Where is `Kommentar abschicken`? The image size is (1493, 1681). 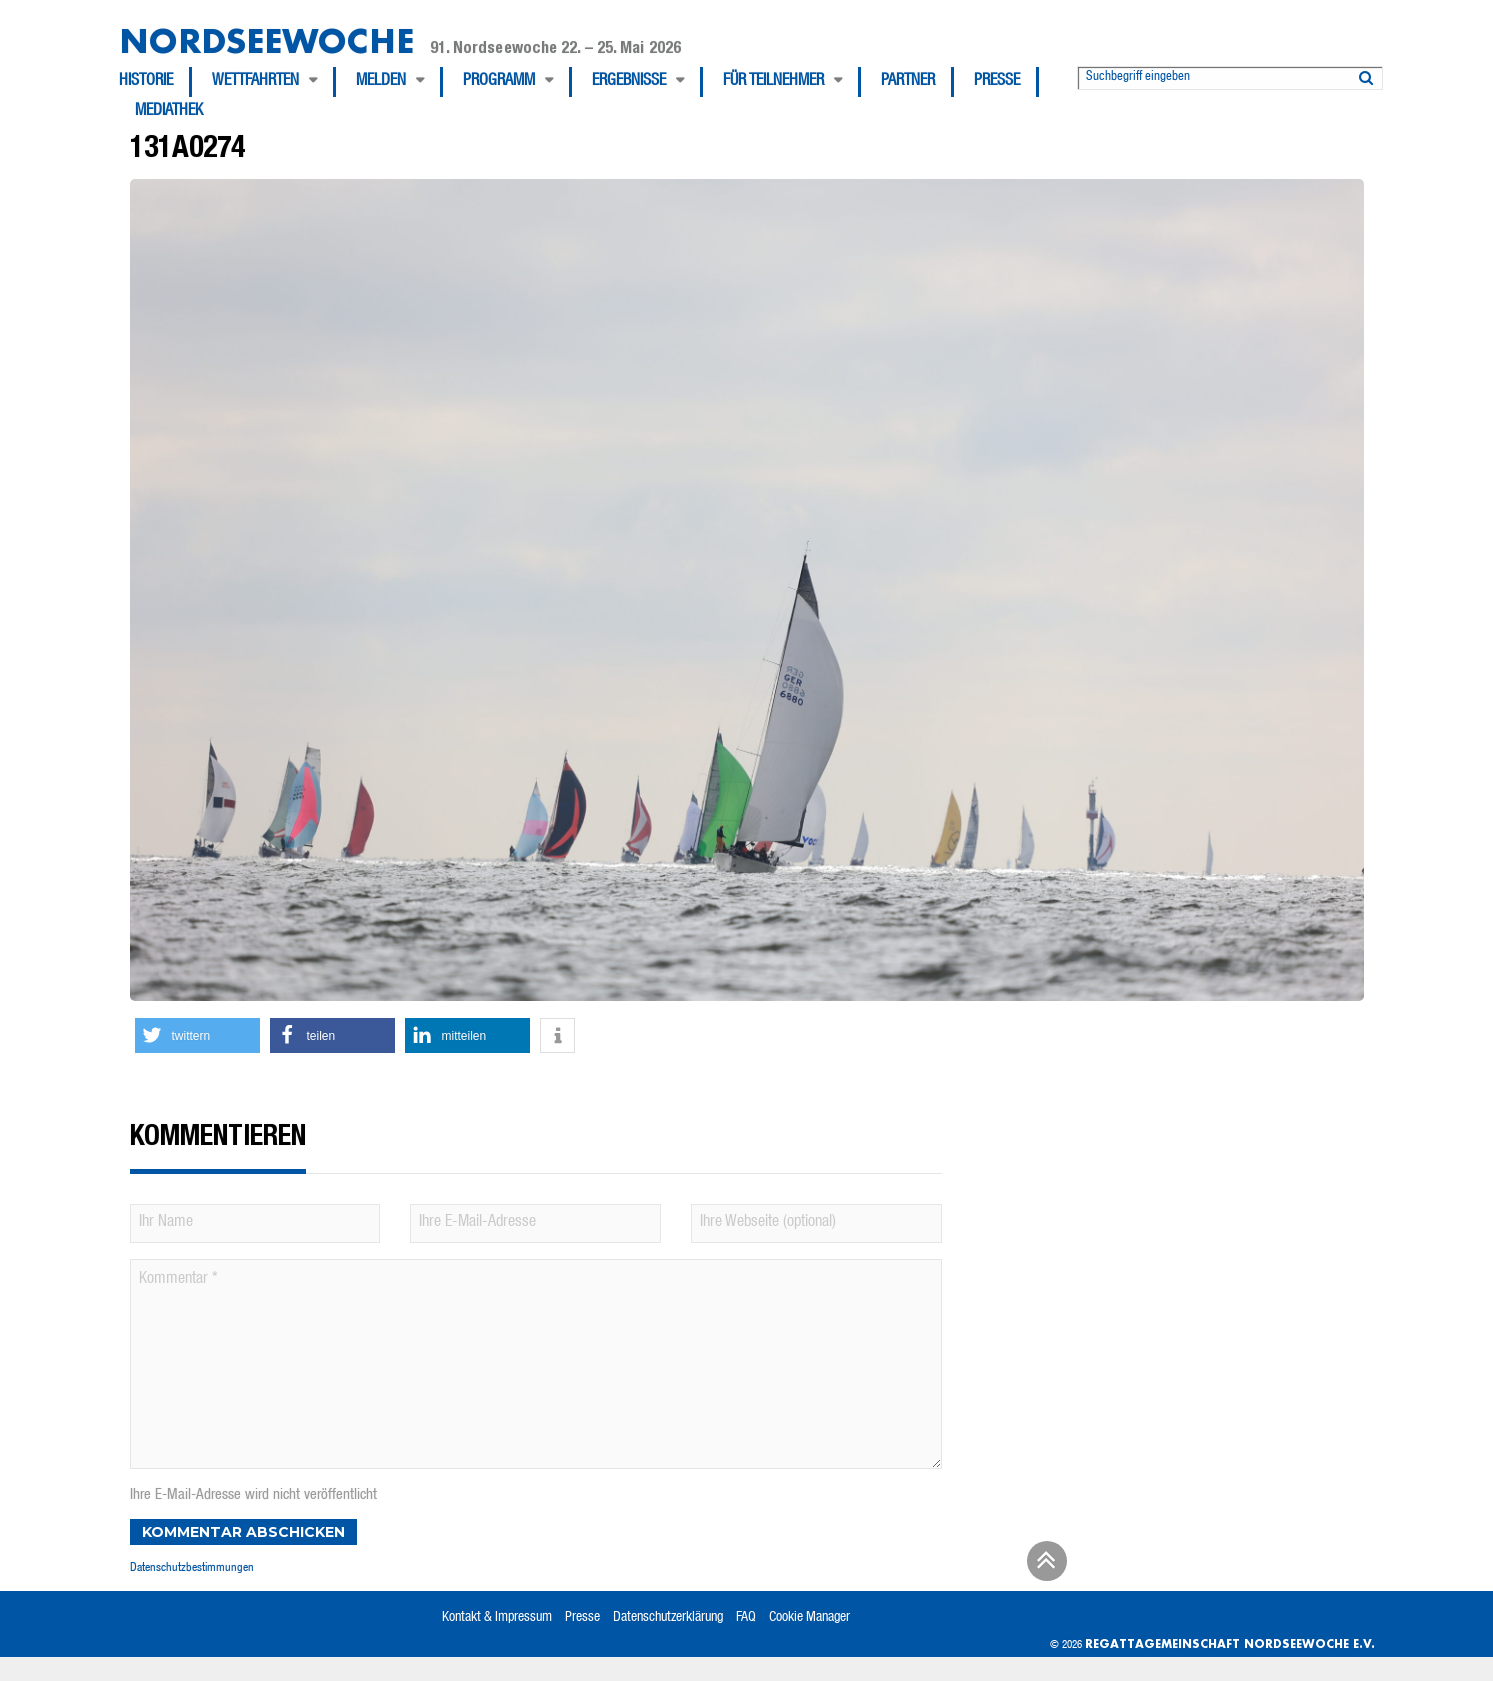 Kommentar abschicken is located at coordinates (243, 1532).